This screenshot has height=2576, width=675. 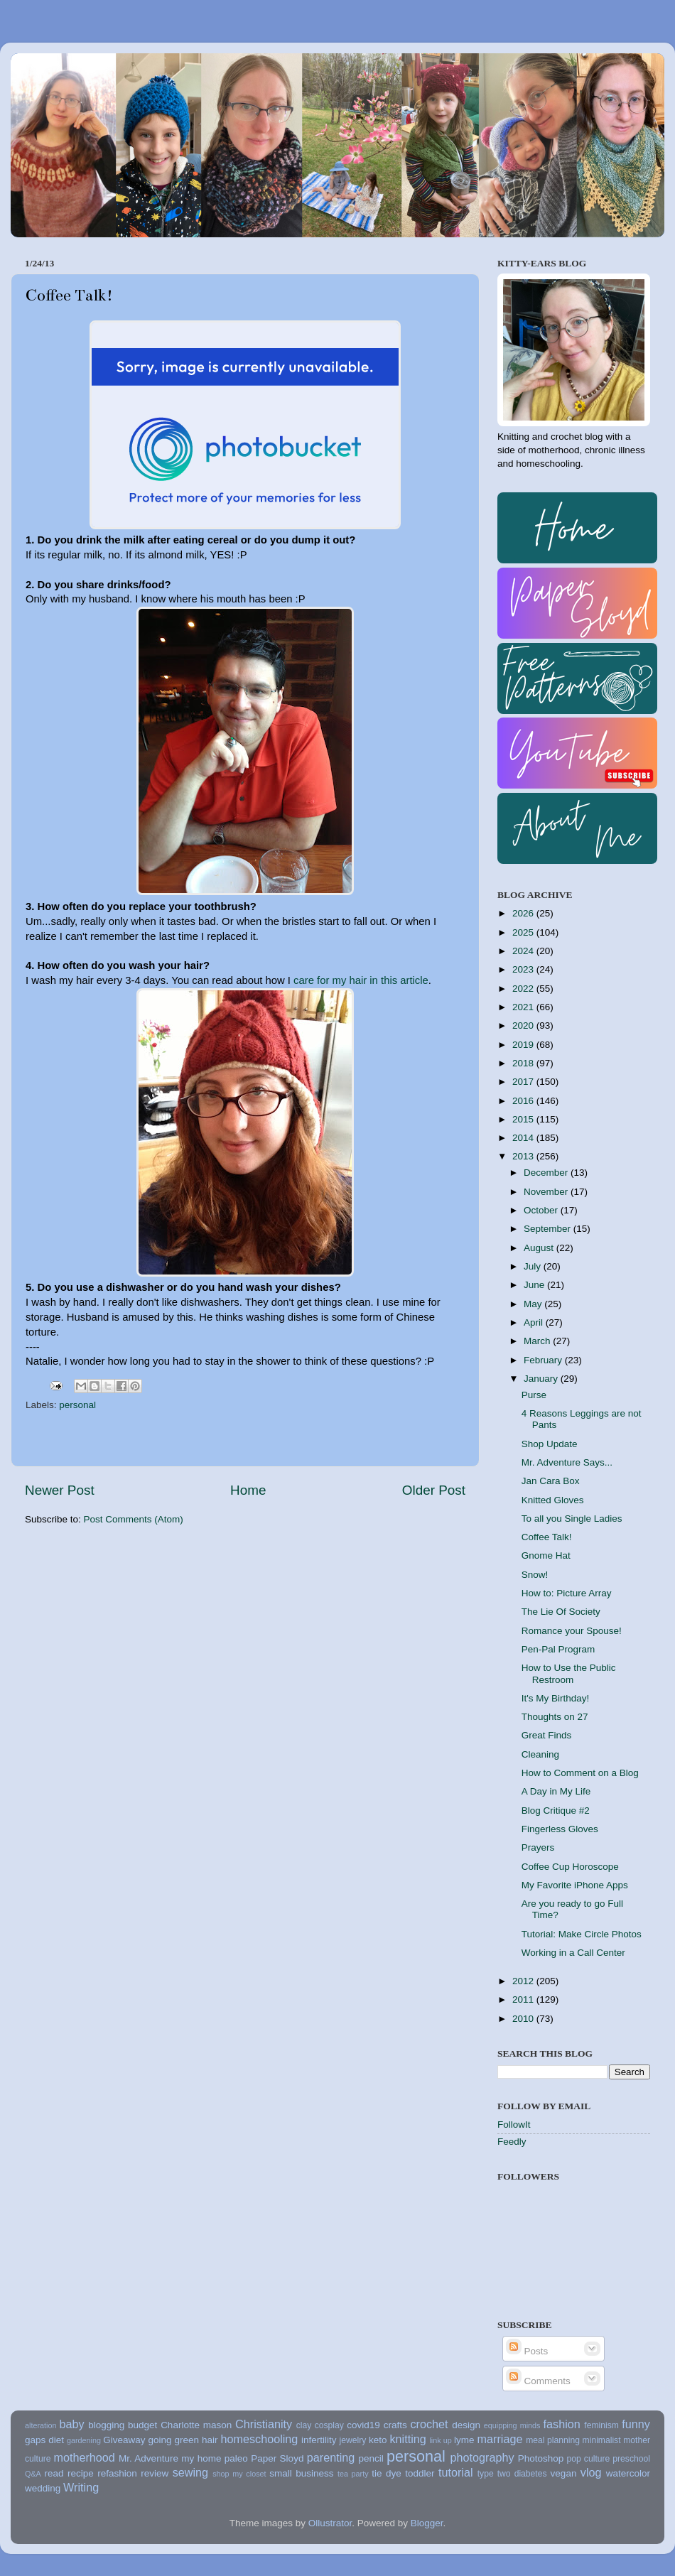 I want to click on 2015, so click(x=524, y=1119).